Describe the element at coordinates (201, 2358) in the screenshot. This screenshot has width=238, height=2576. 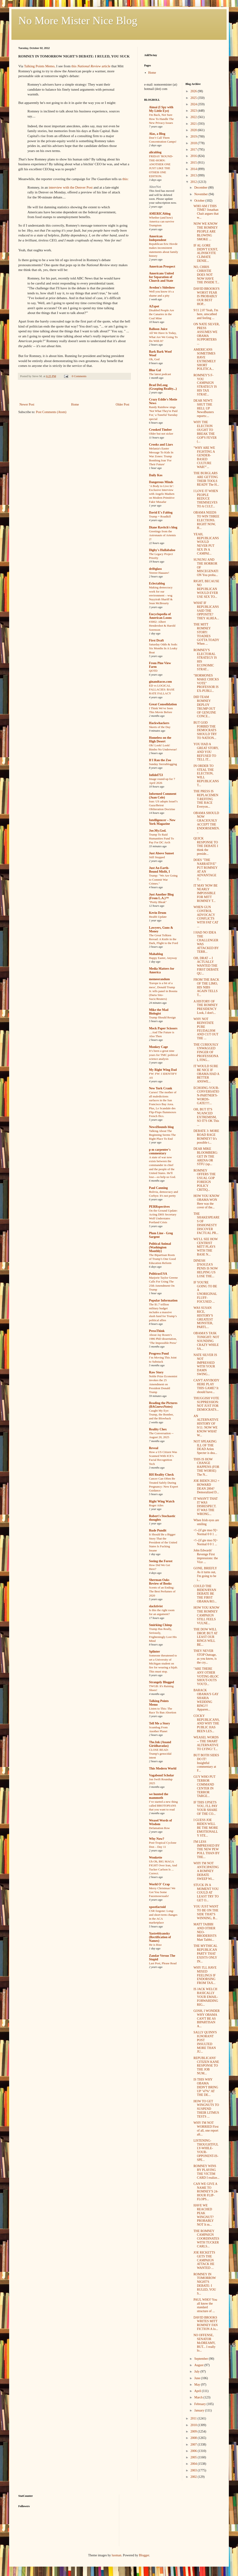
I see `September` at that location.